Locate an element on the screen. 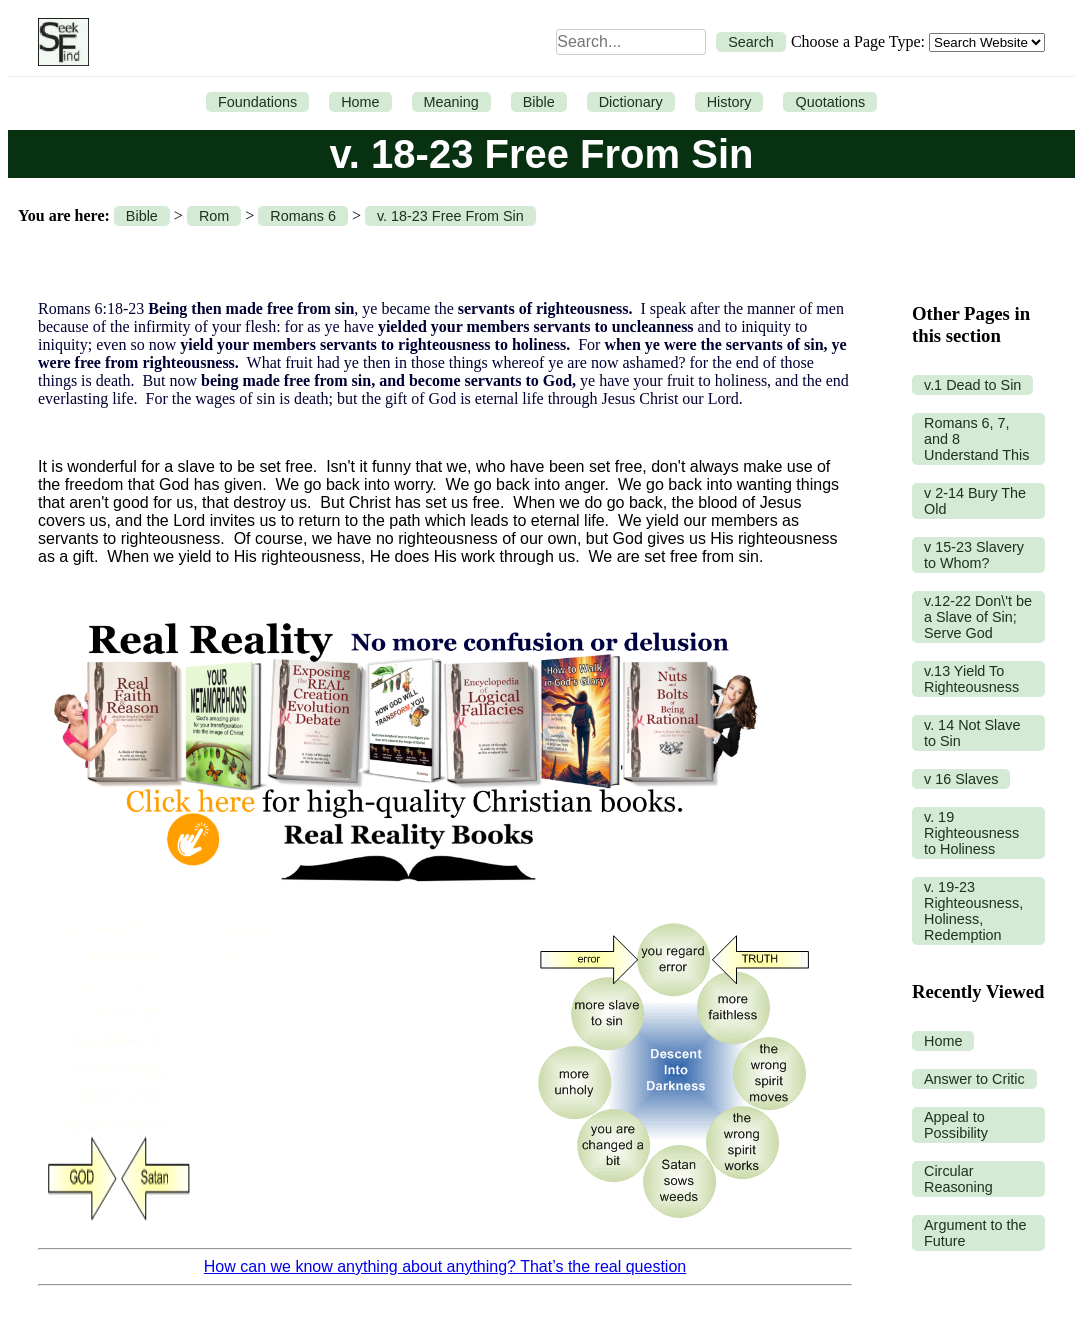 Image resolution: width=1083 pixels, height=1332 pixels. Romans 6, 7, and 8 Understand This is located at coordinates (976, 439).